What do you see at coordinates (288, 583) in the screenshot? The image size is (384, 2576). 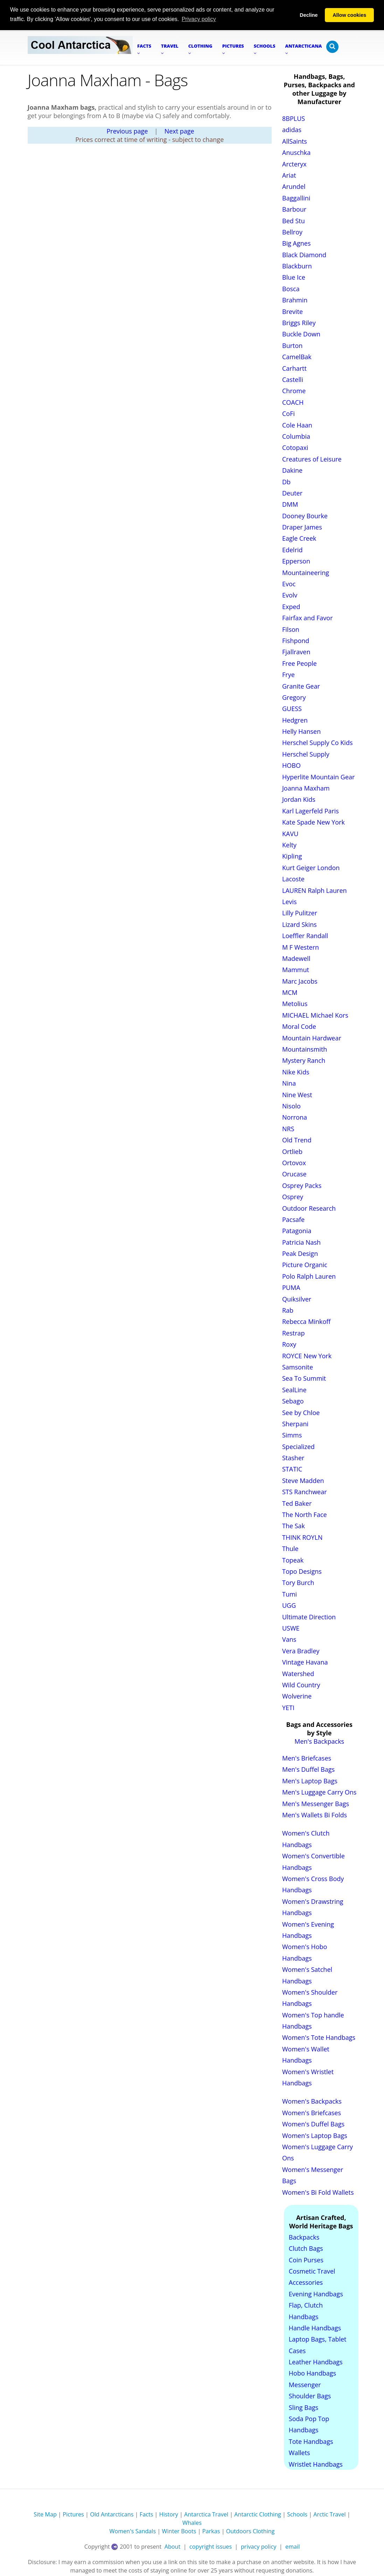 I see `Evoc` at bounding box center [288, 583].